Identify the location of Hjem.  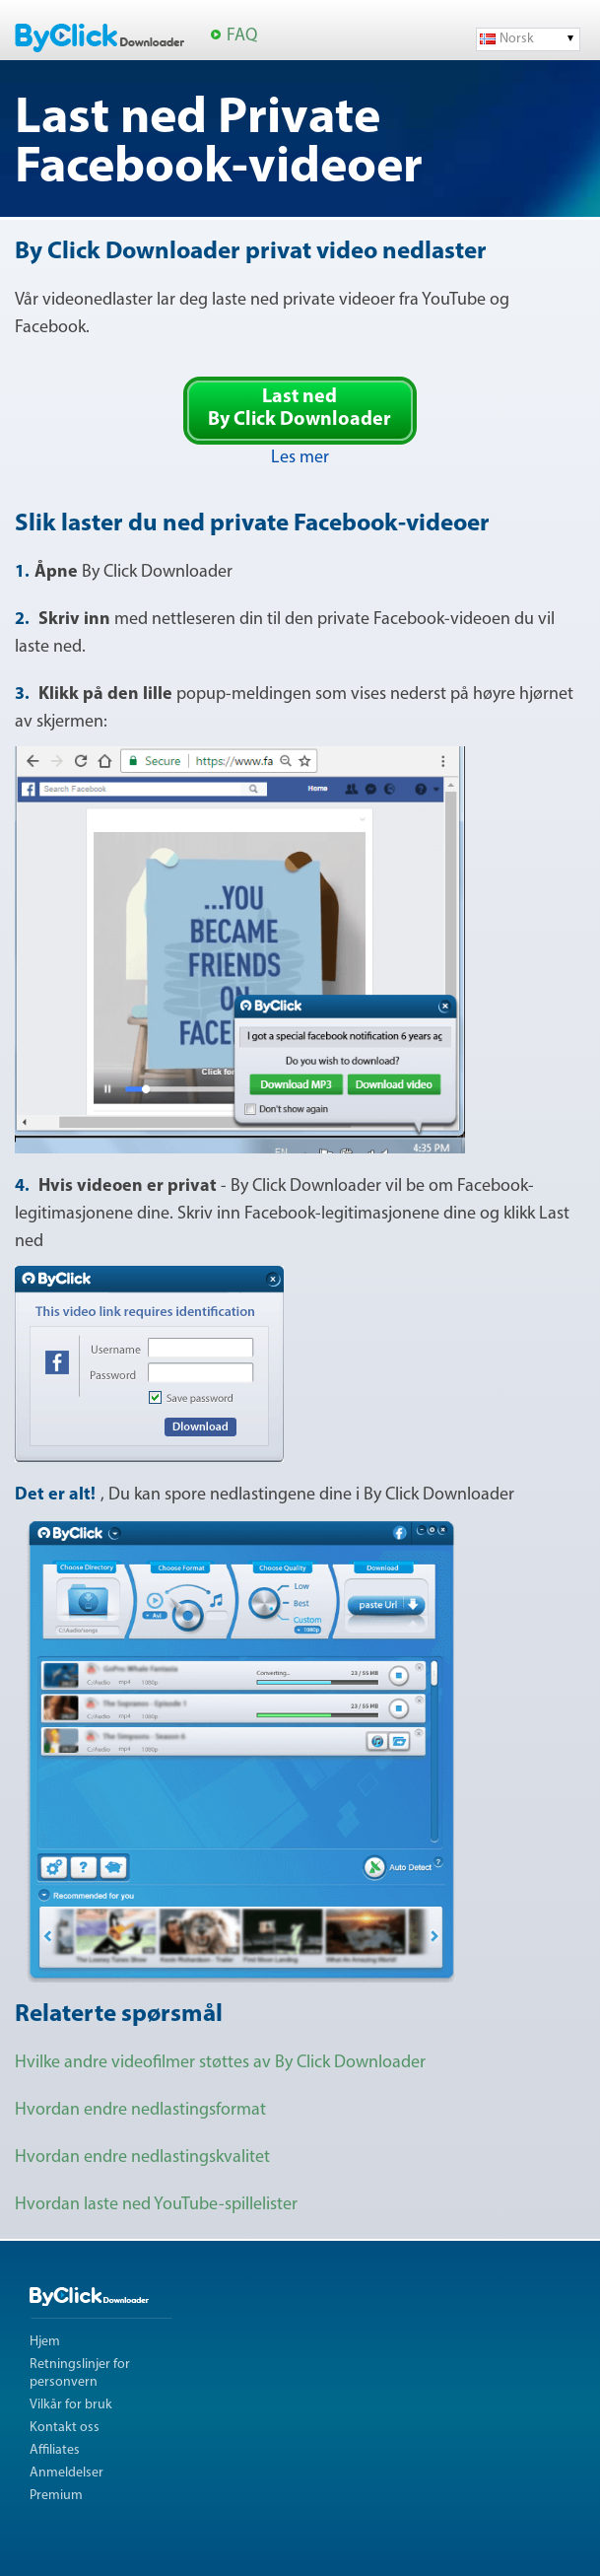
(45, 2341).